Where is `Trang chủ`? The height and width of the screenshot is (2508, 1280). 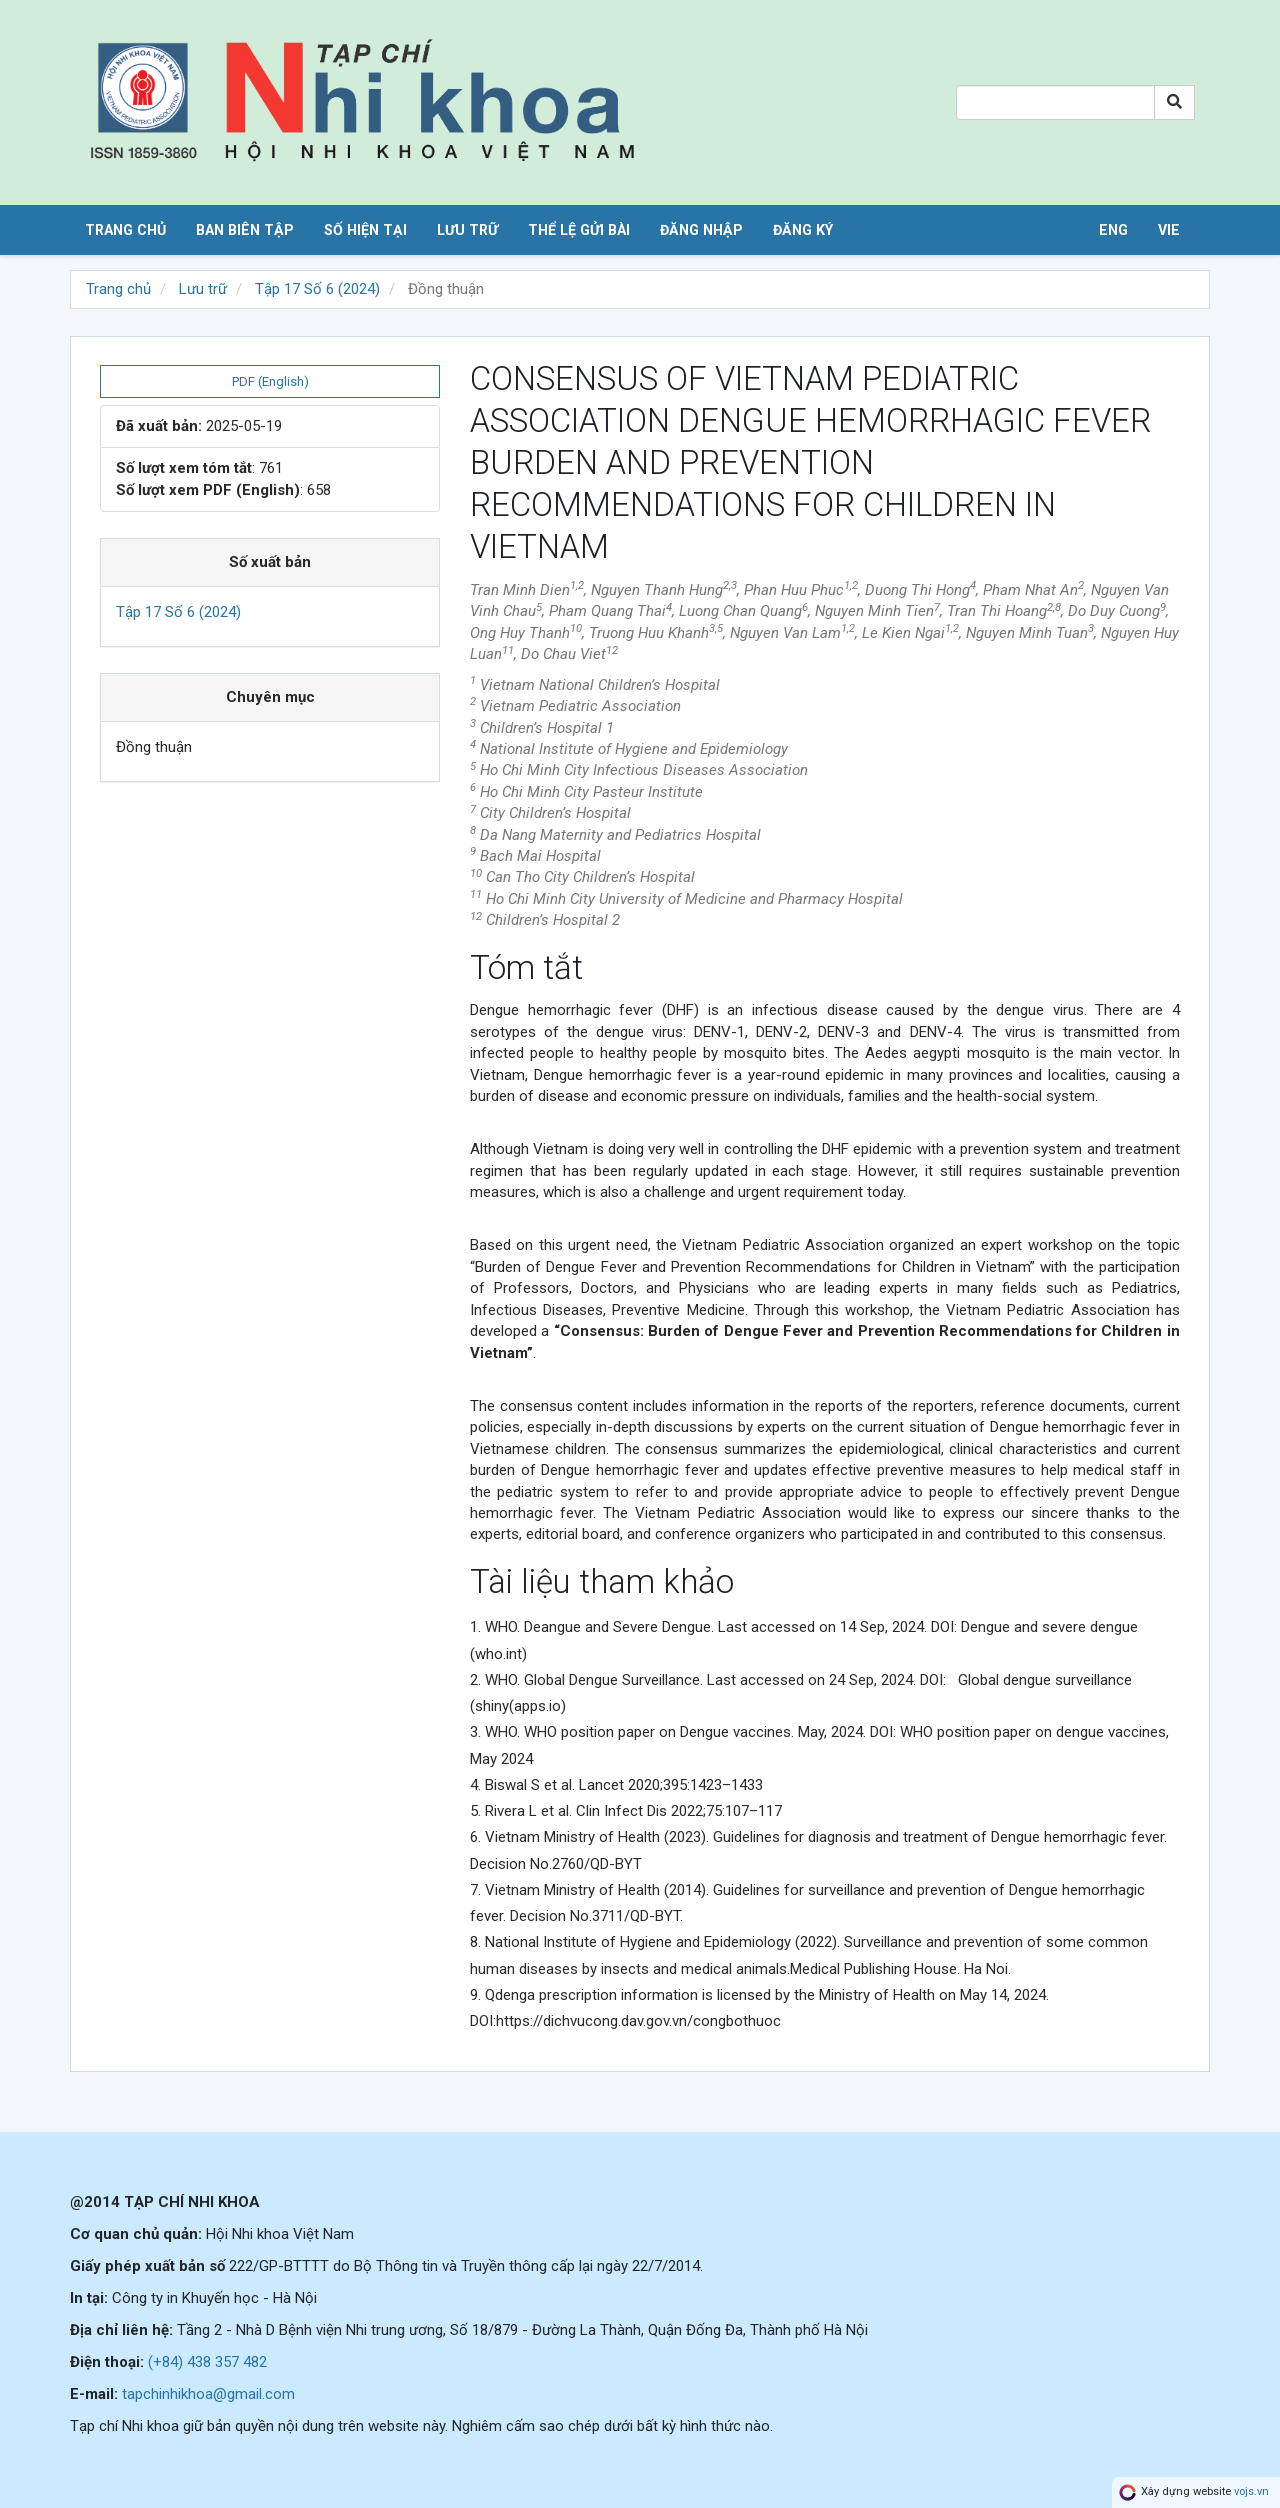 Trang chủ is located at coordinates (125, 230).